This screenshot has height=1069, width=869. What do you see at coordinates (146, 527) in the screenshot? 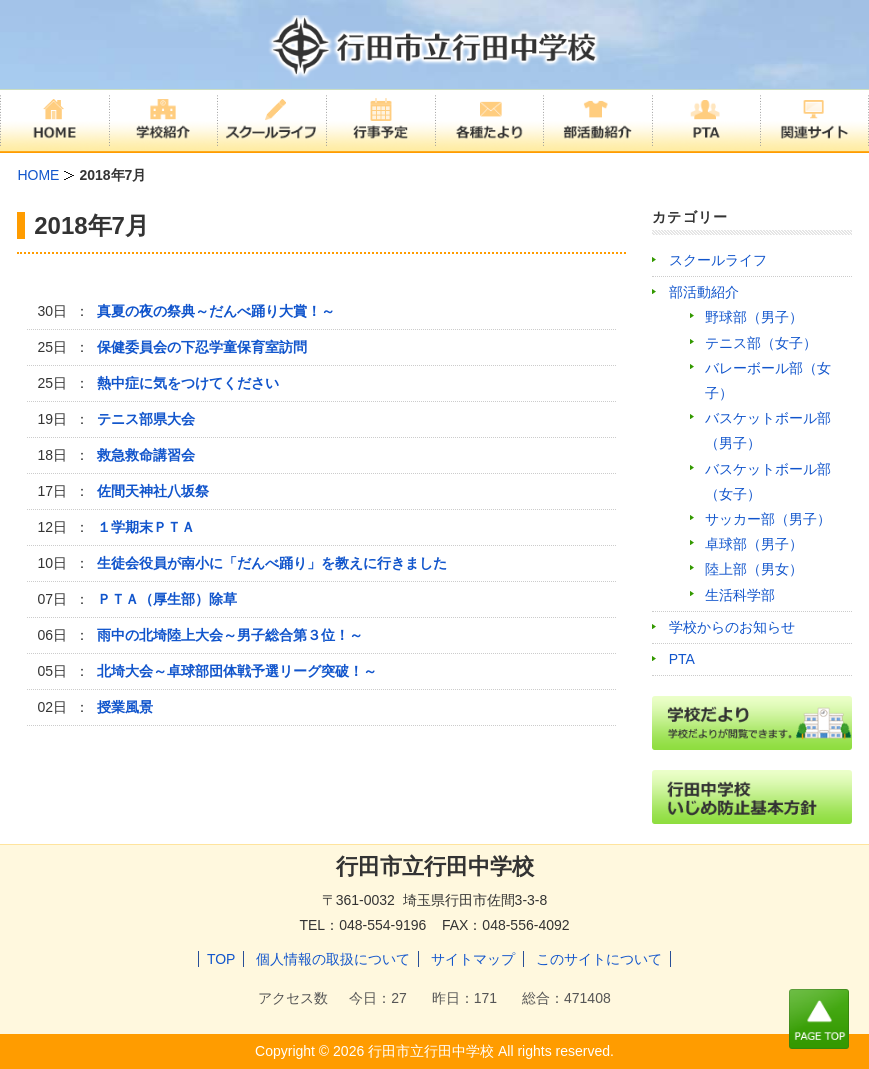
I see `１学期末ＰＴＡ` at bounding box center [146, 527].